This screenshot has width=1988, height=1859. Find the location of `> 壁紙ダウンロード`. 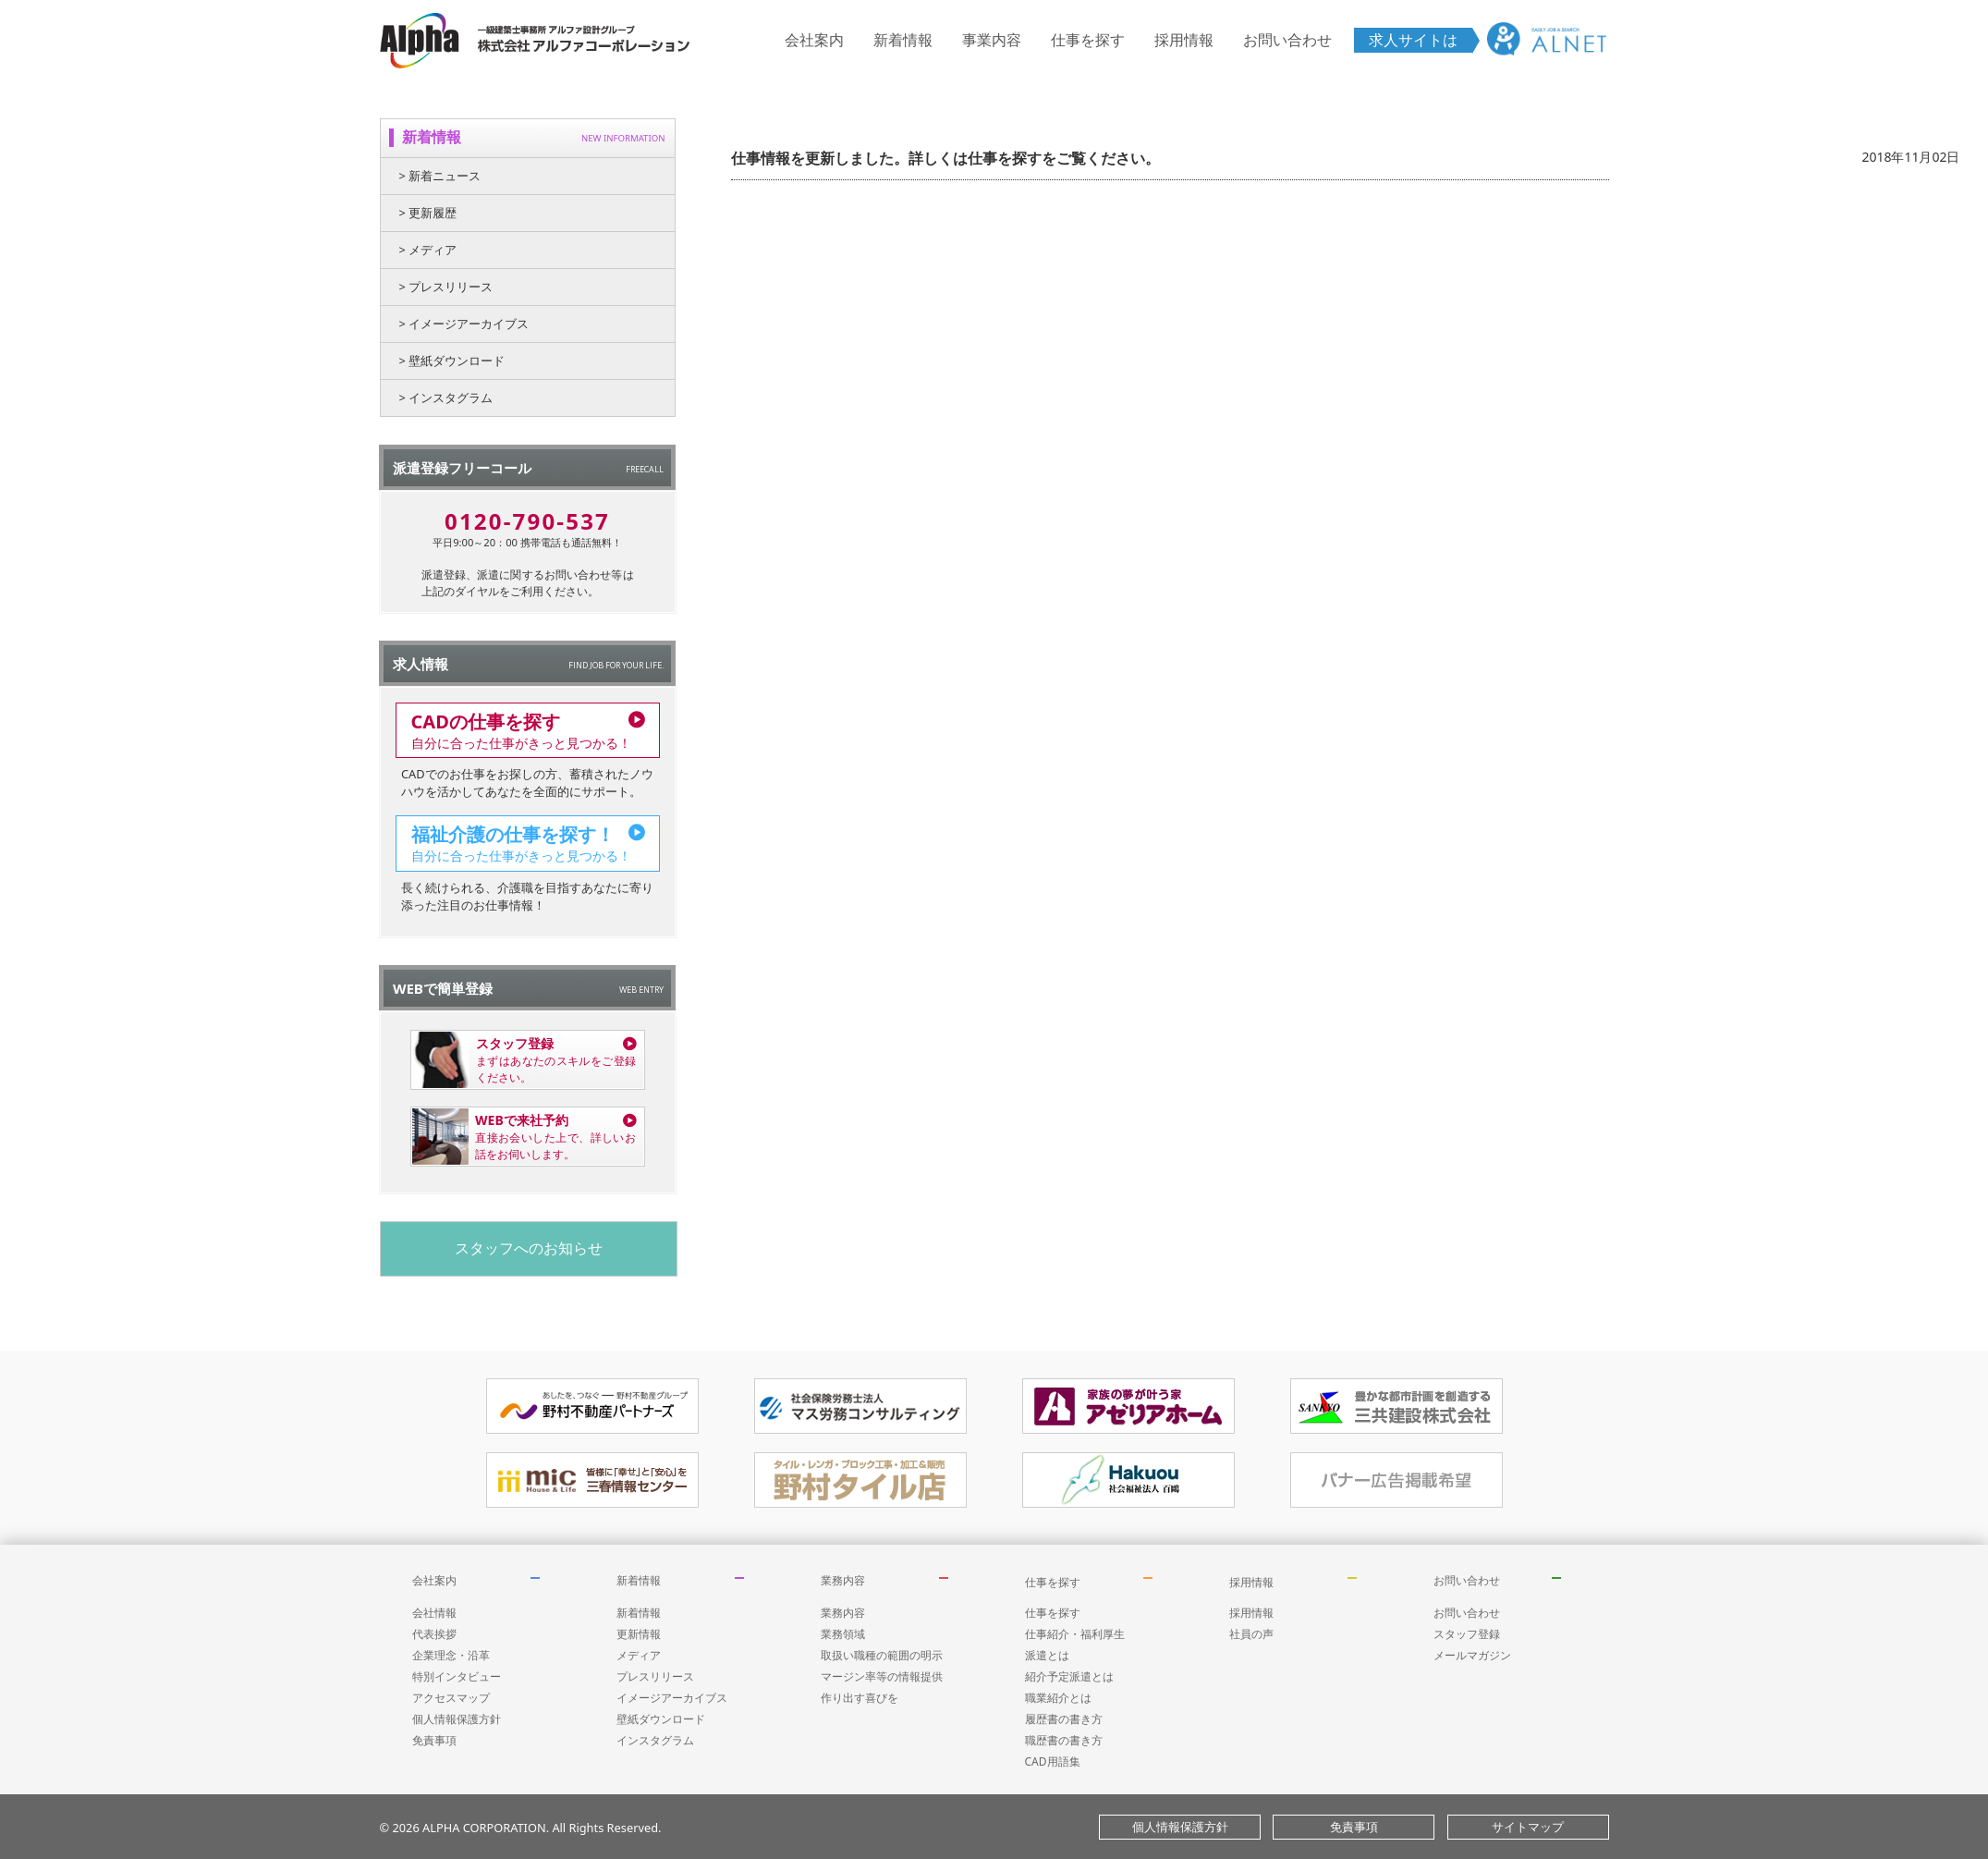

> 壁紙ダウンロード is located at coordinates (452, 360).